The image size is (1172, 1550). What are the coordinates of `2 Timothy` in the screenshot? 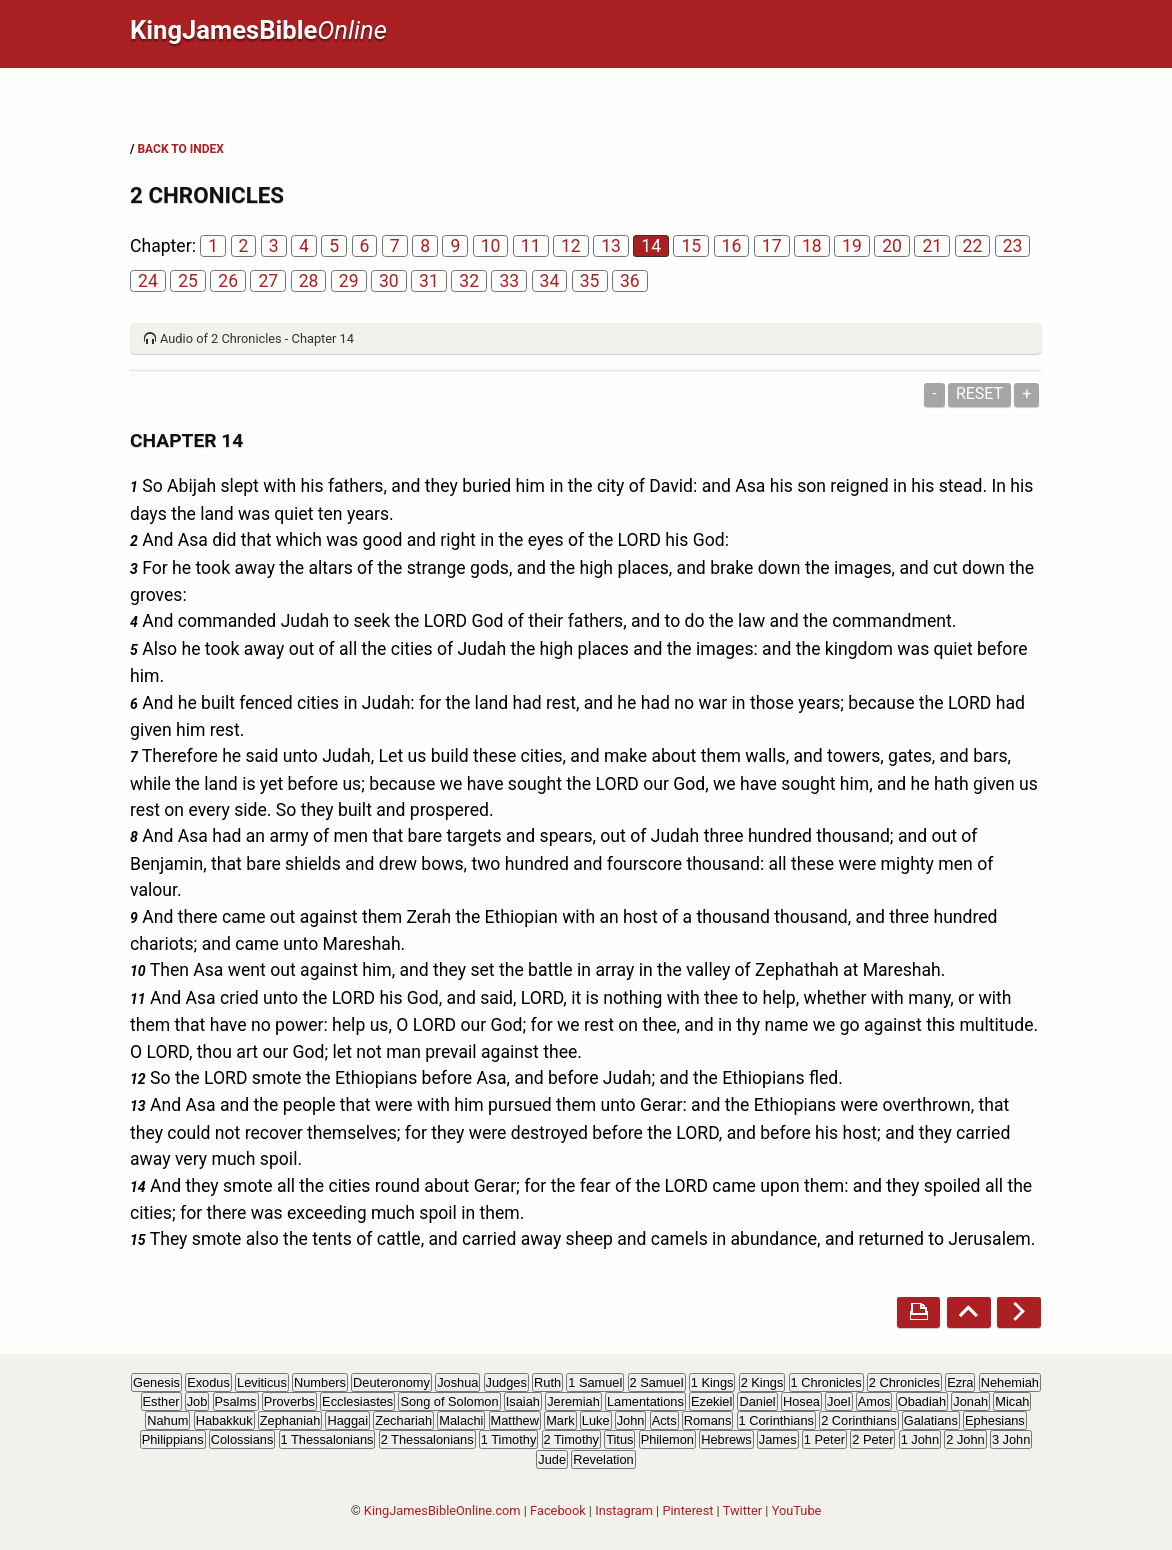 It's located at (571, 1439).